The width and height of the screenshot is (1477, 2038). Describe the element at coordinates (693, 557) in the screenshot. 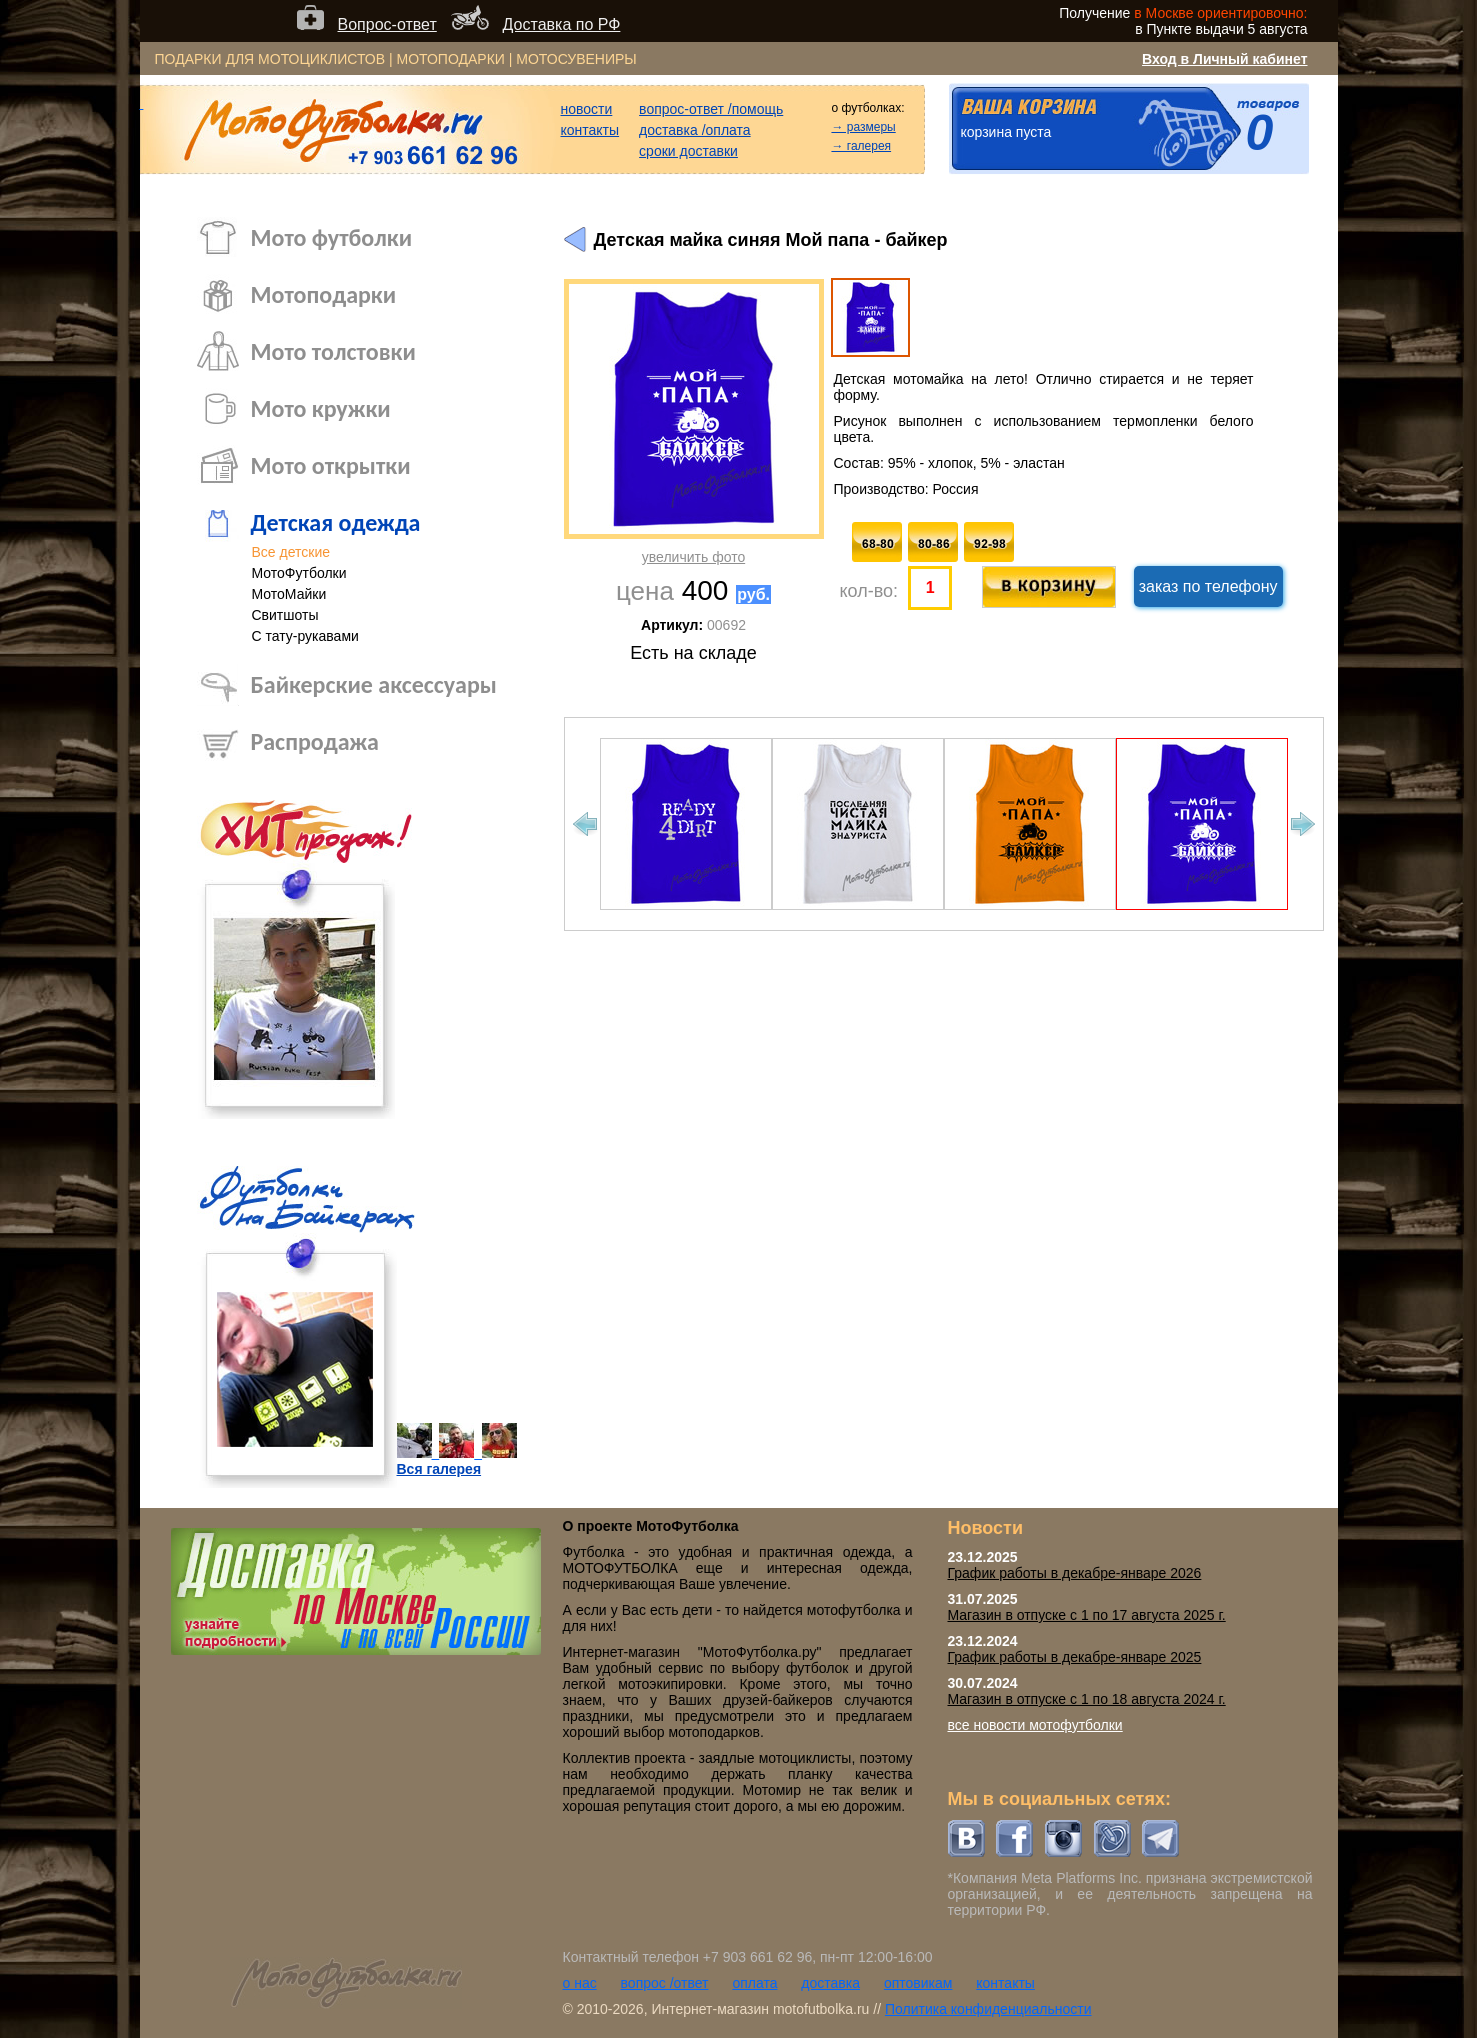

I see `увеличить фото` at that location.